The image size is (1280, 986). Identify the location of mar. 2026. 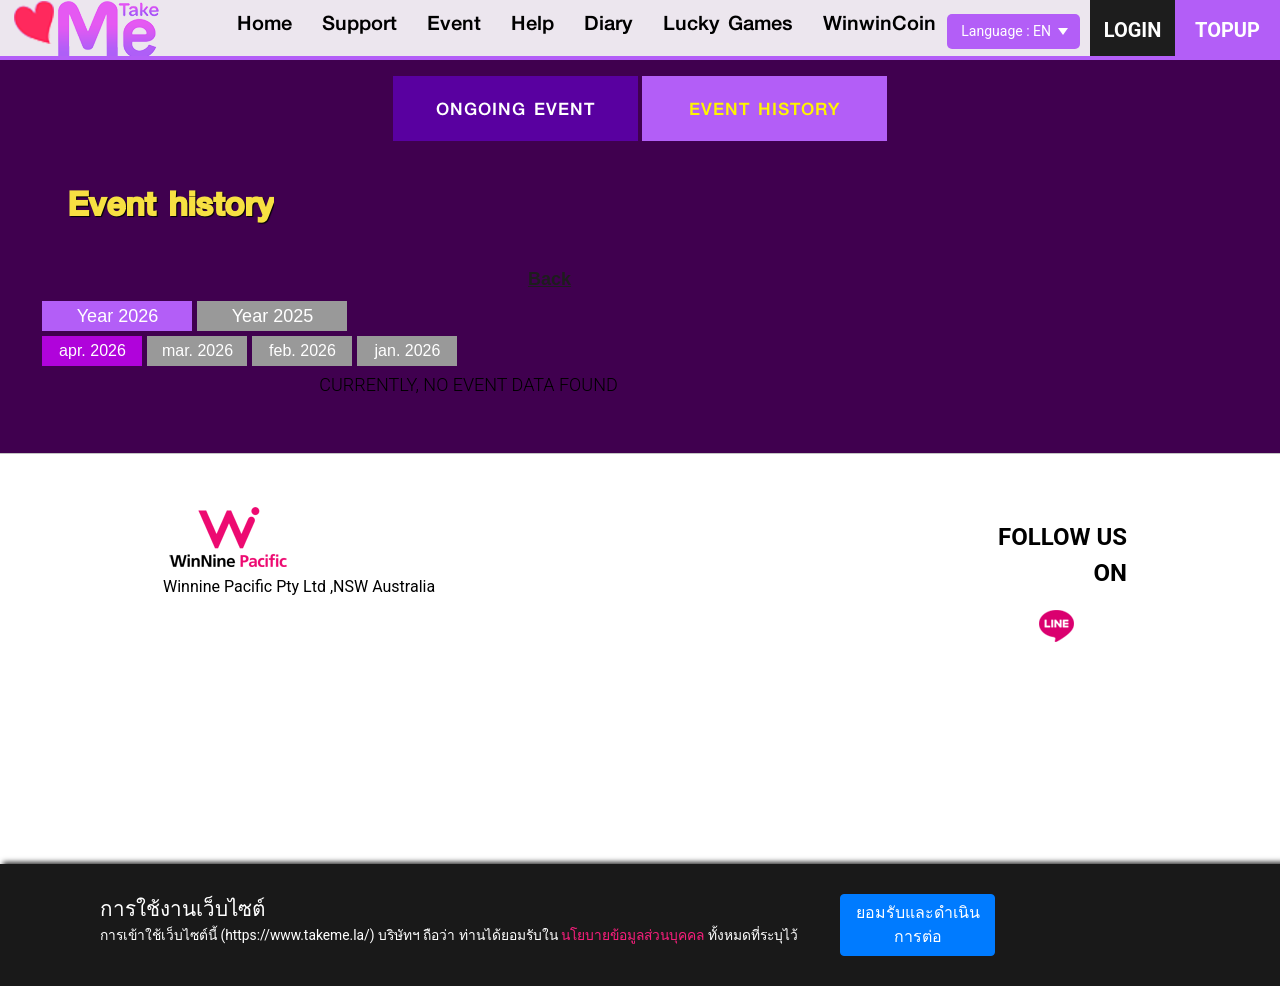
(197, 350).